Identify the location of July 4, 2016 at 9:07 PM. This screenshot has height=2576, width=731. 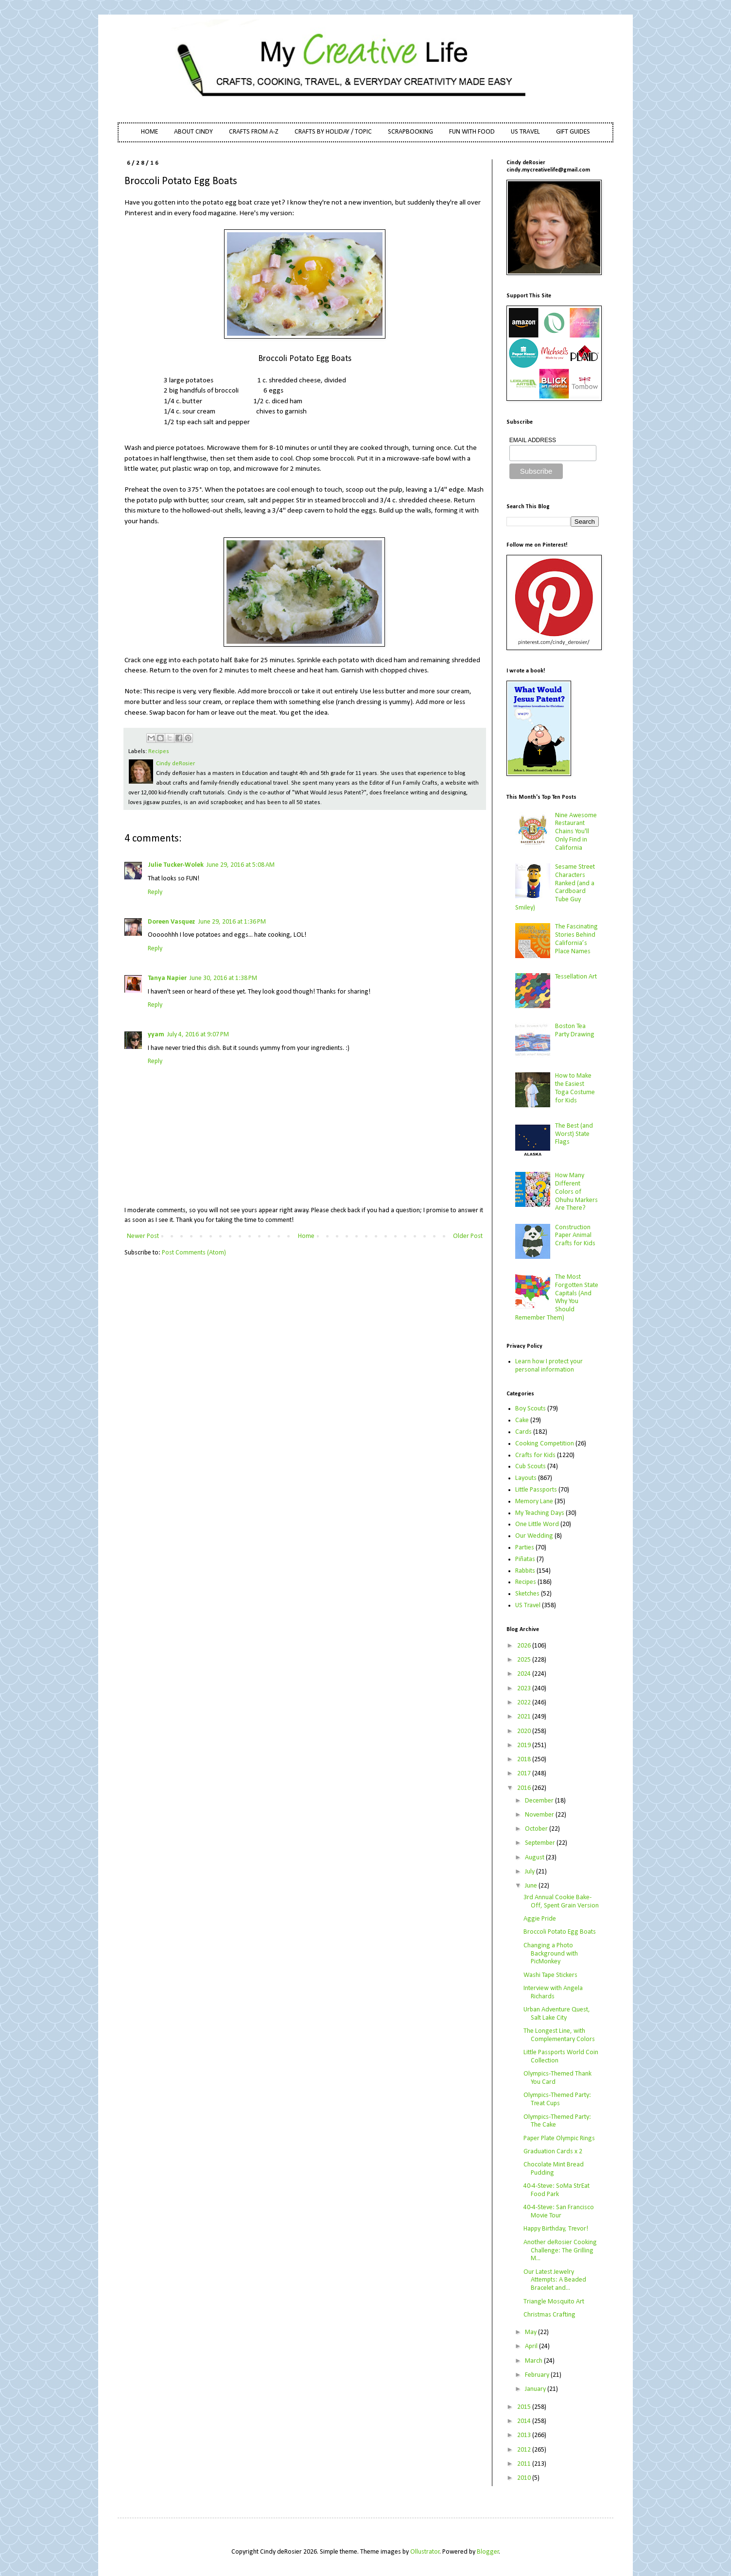
(198, 1034).